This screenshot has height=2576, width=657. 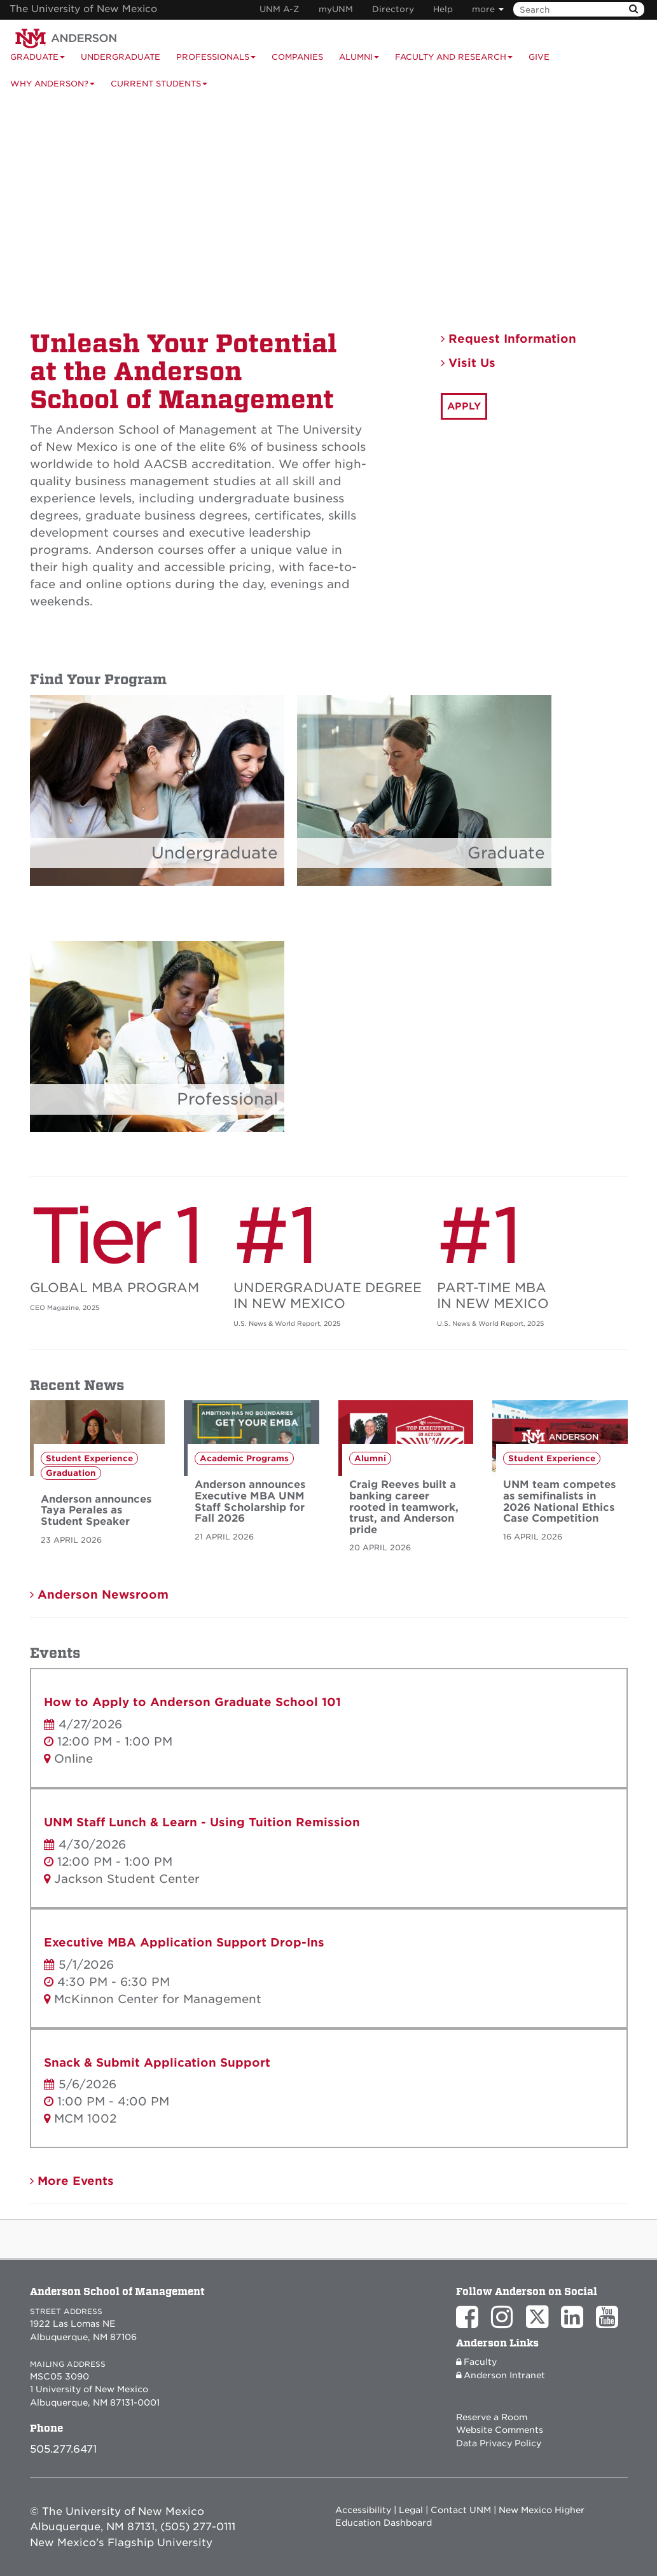 What do you see at coordinates (488, 9) in the screenshot?
I see `more` at bounding box center [488, 9].